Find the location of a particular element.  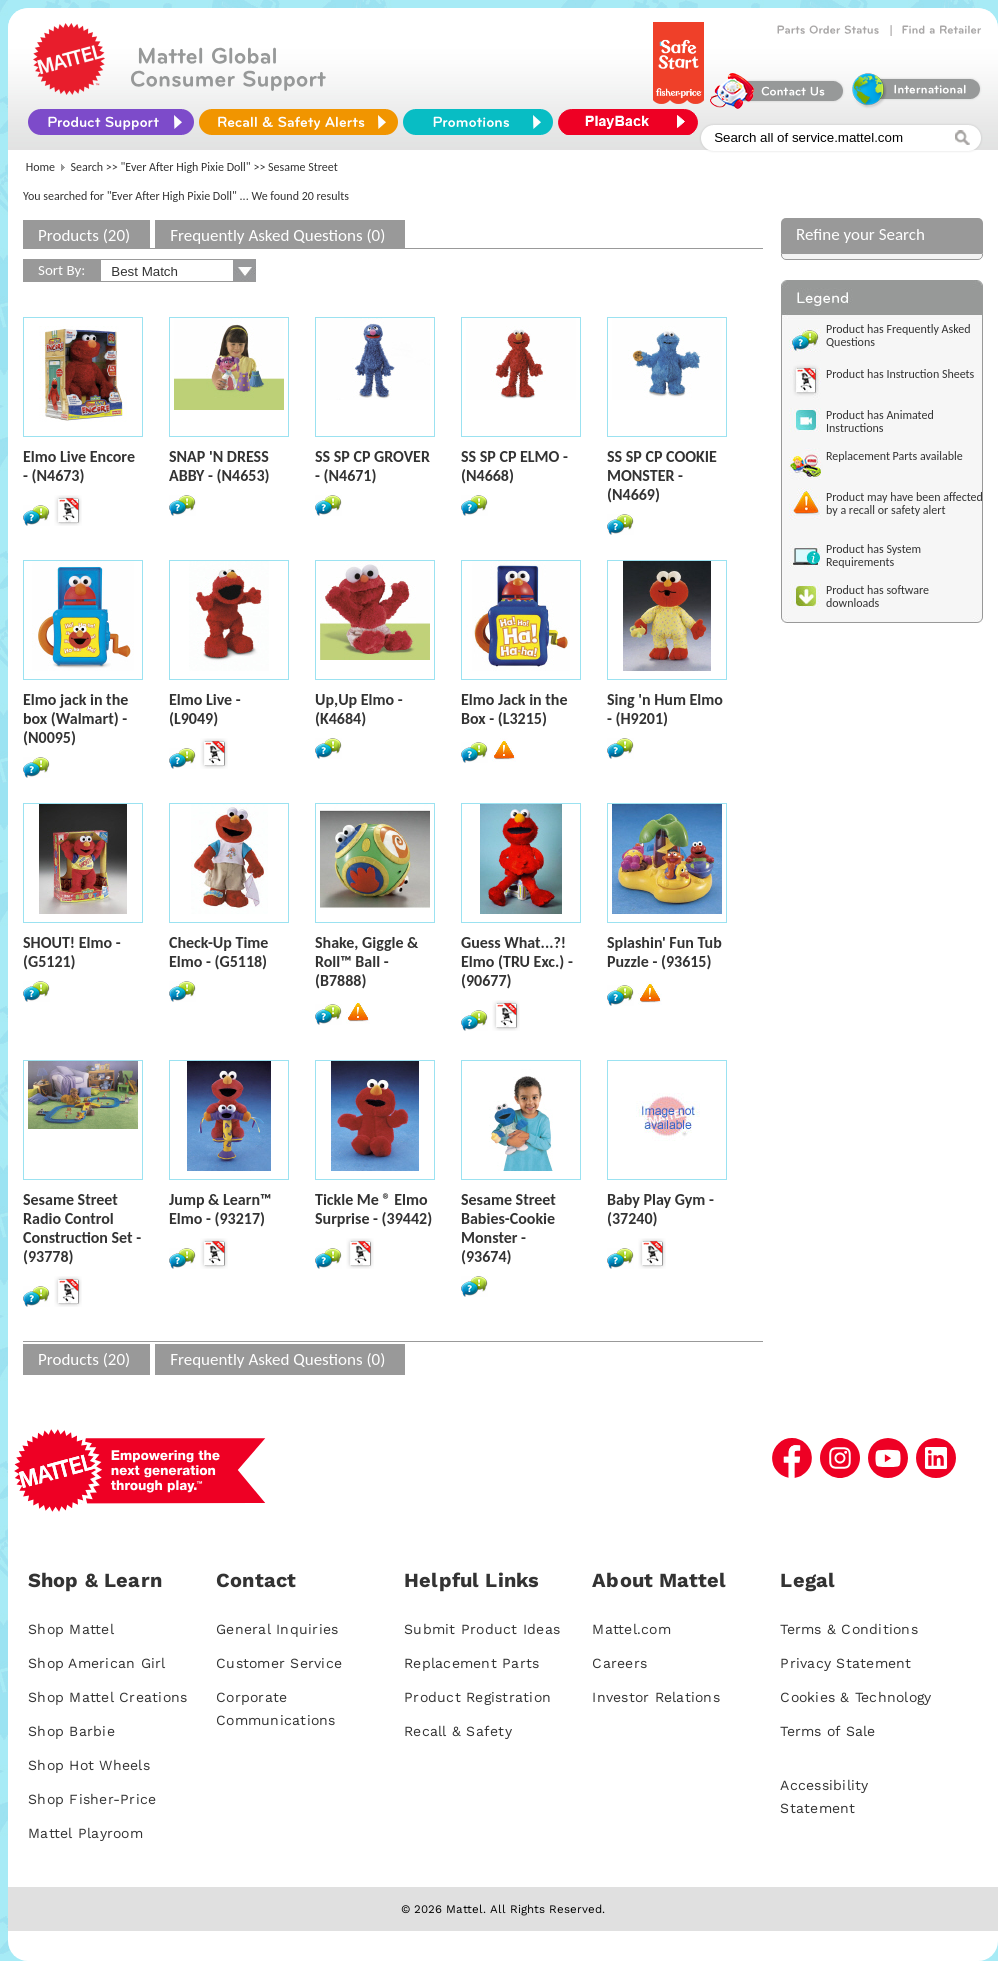

Careers is located at coordinates (619, 1663).